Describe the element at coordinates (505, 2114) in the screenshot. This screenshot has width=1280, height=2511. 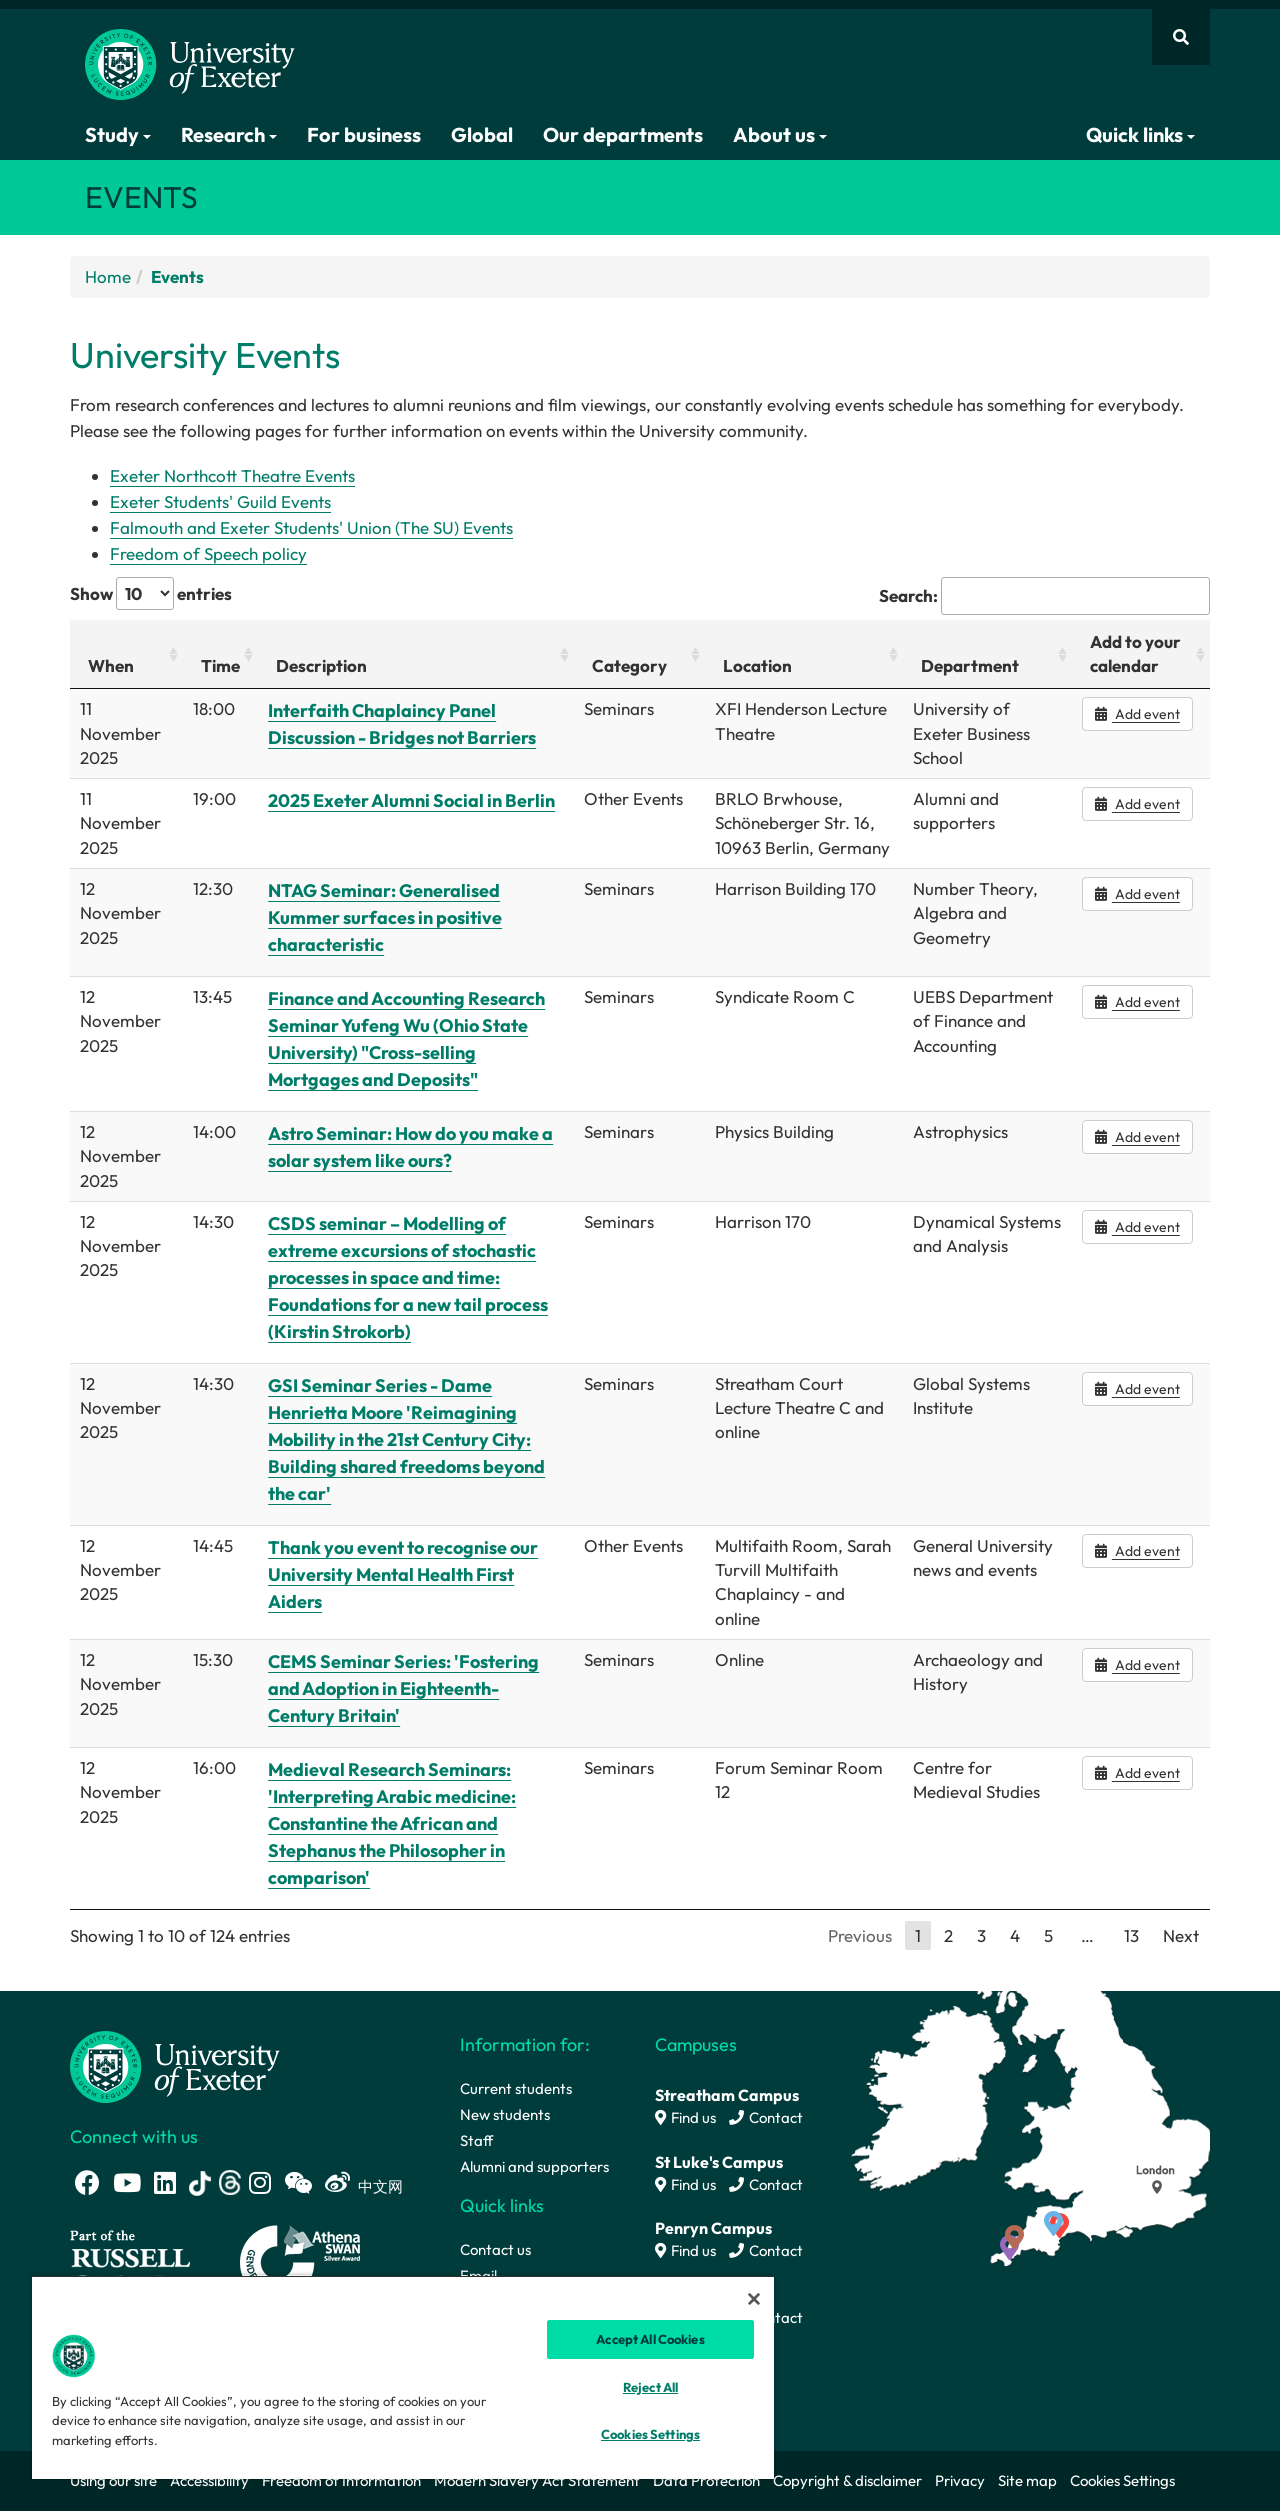
I see `New students` at that location.